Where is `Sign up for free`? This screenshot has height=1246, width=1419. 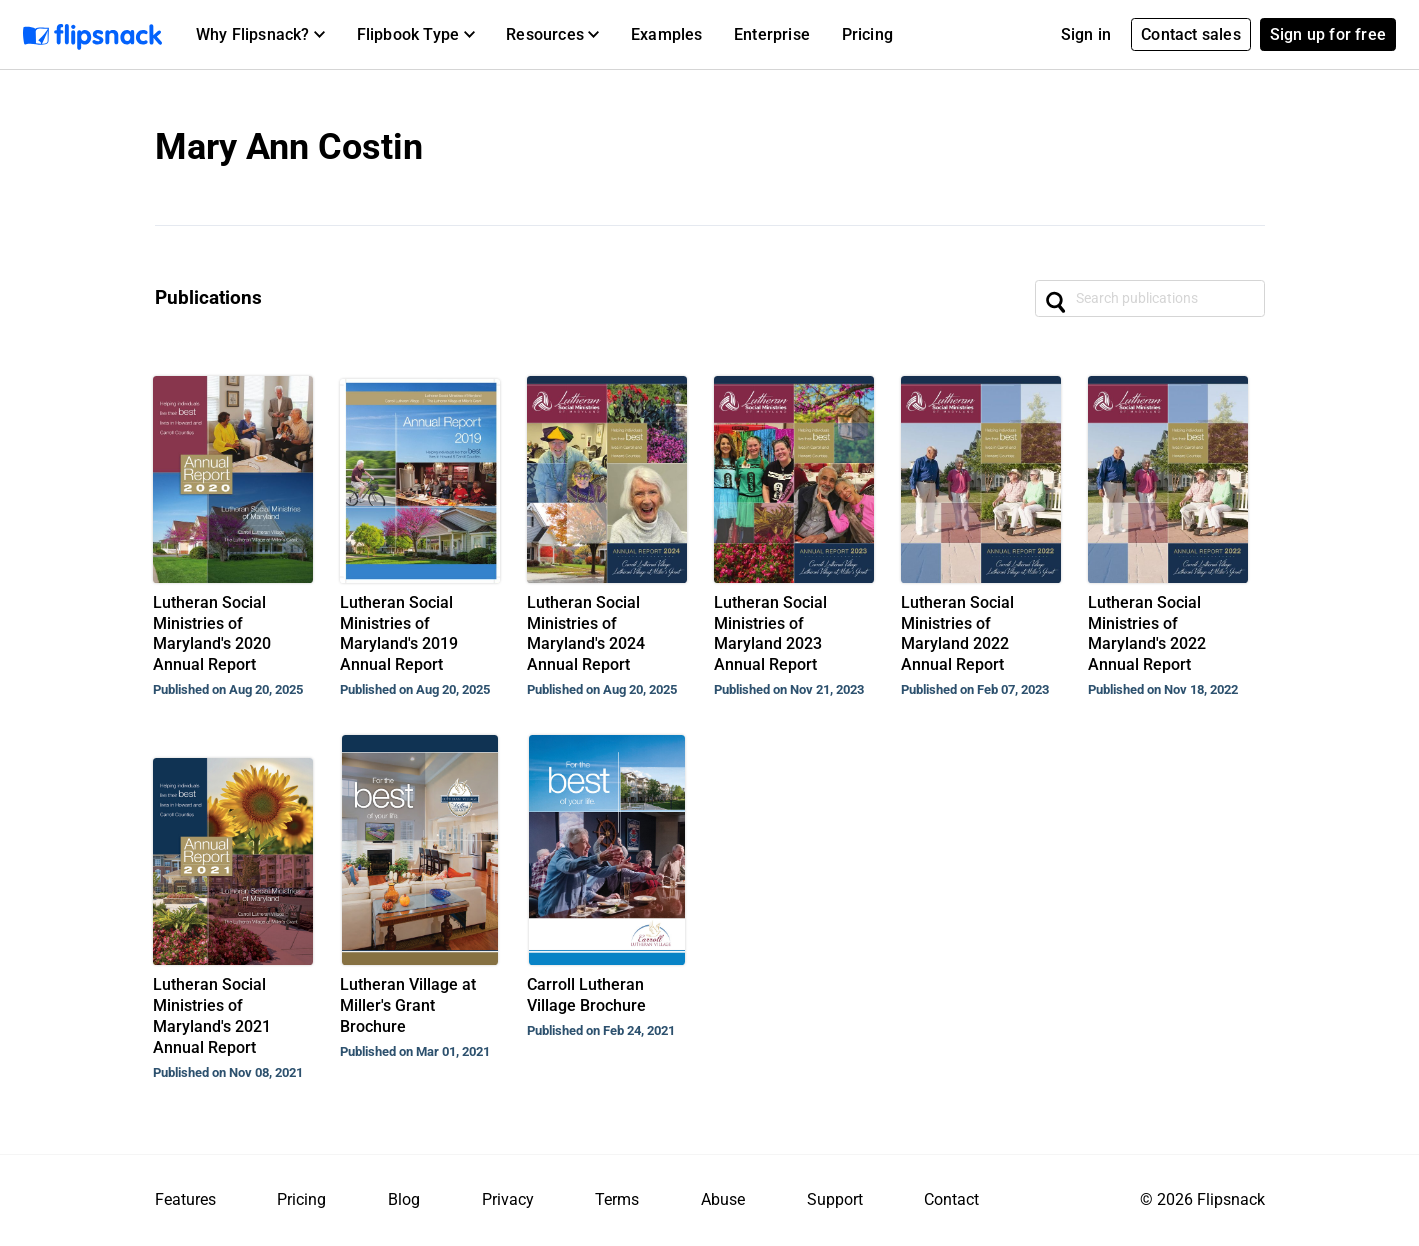
Sign up for free is located at coordinates (1328, 34).